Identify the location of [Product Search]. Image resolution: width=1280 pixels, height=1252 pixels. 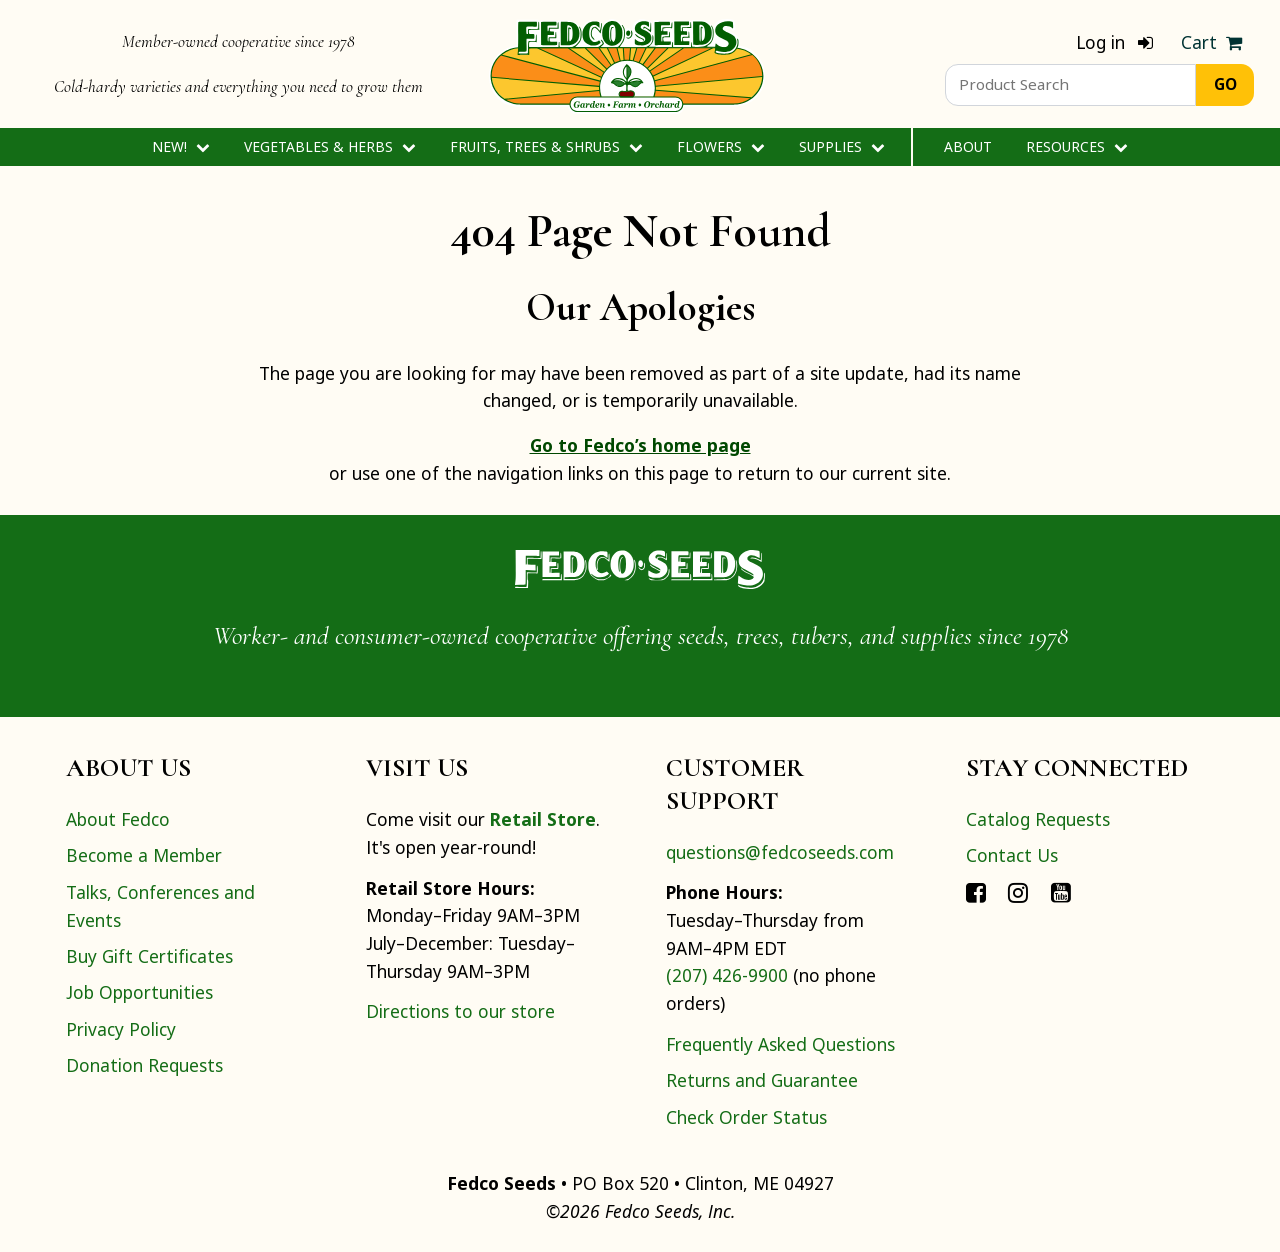
(1070, 85).